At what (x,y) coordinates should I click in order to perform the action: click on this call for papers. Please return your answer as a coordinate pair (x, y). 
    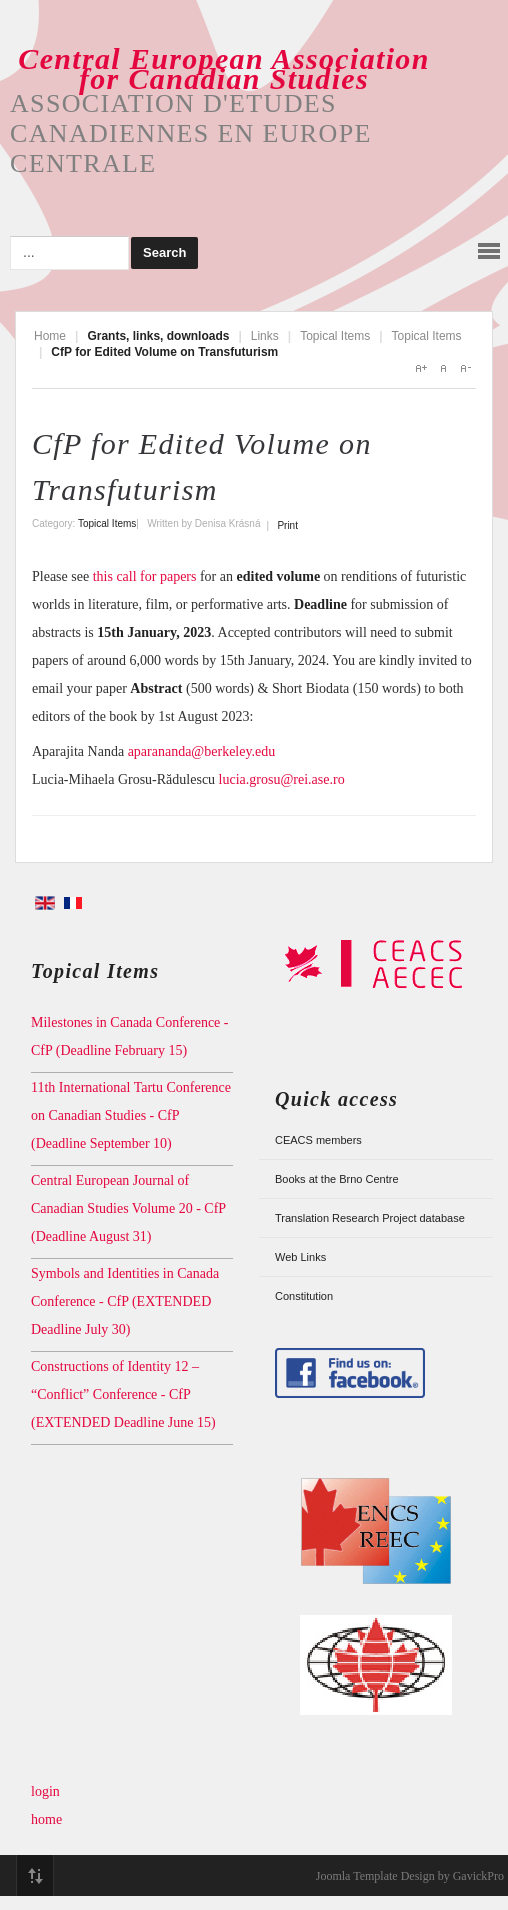
    Looking at the image, I should click on (145, 576).